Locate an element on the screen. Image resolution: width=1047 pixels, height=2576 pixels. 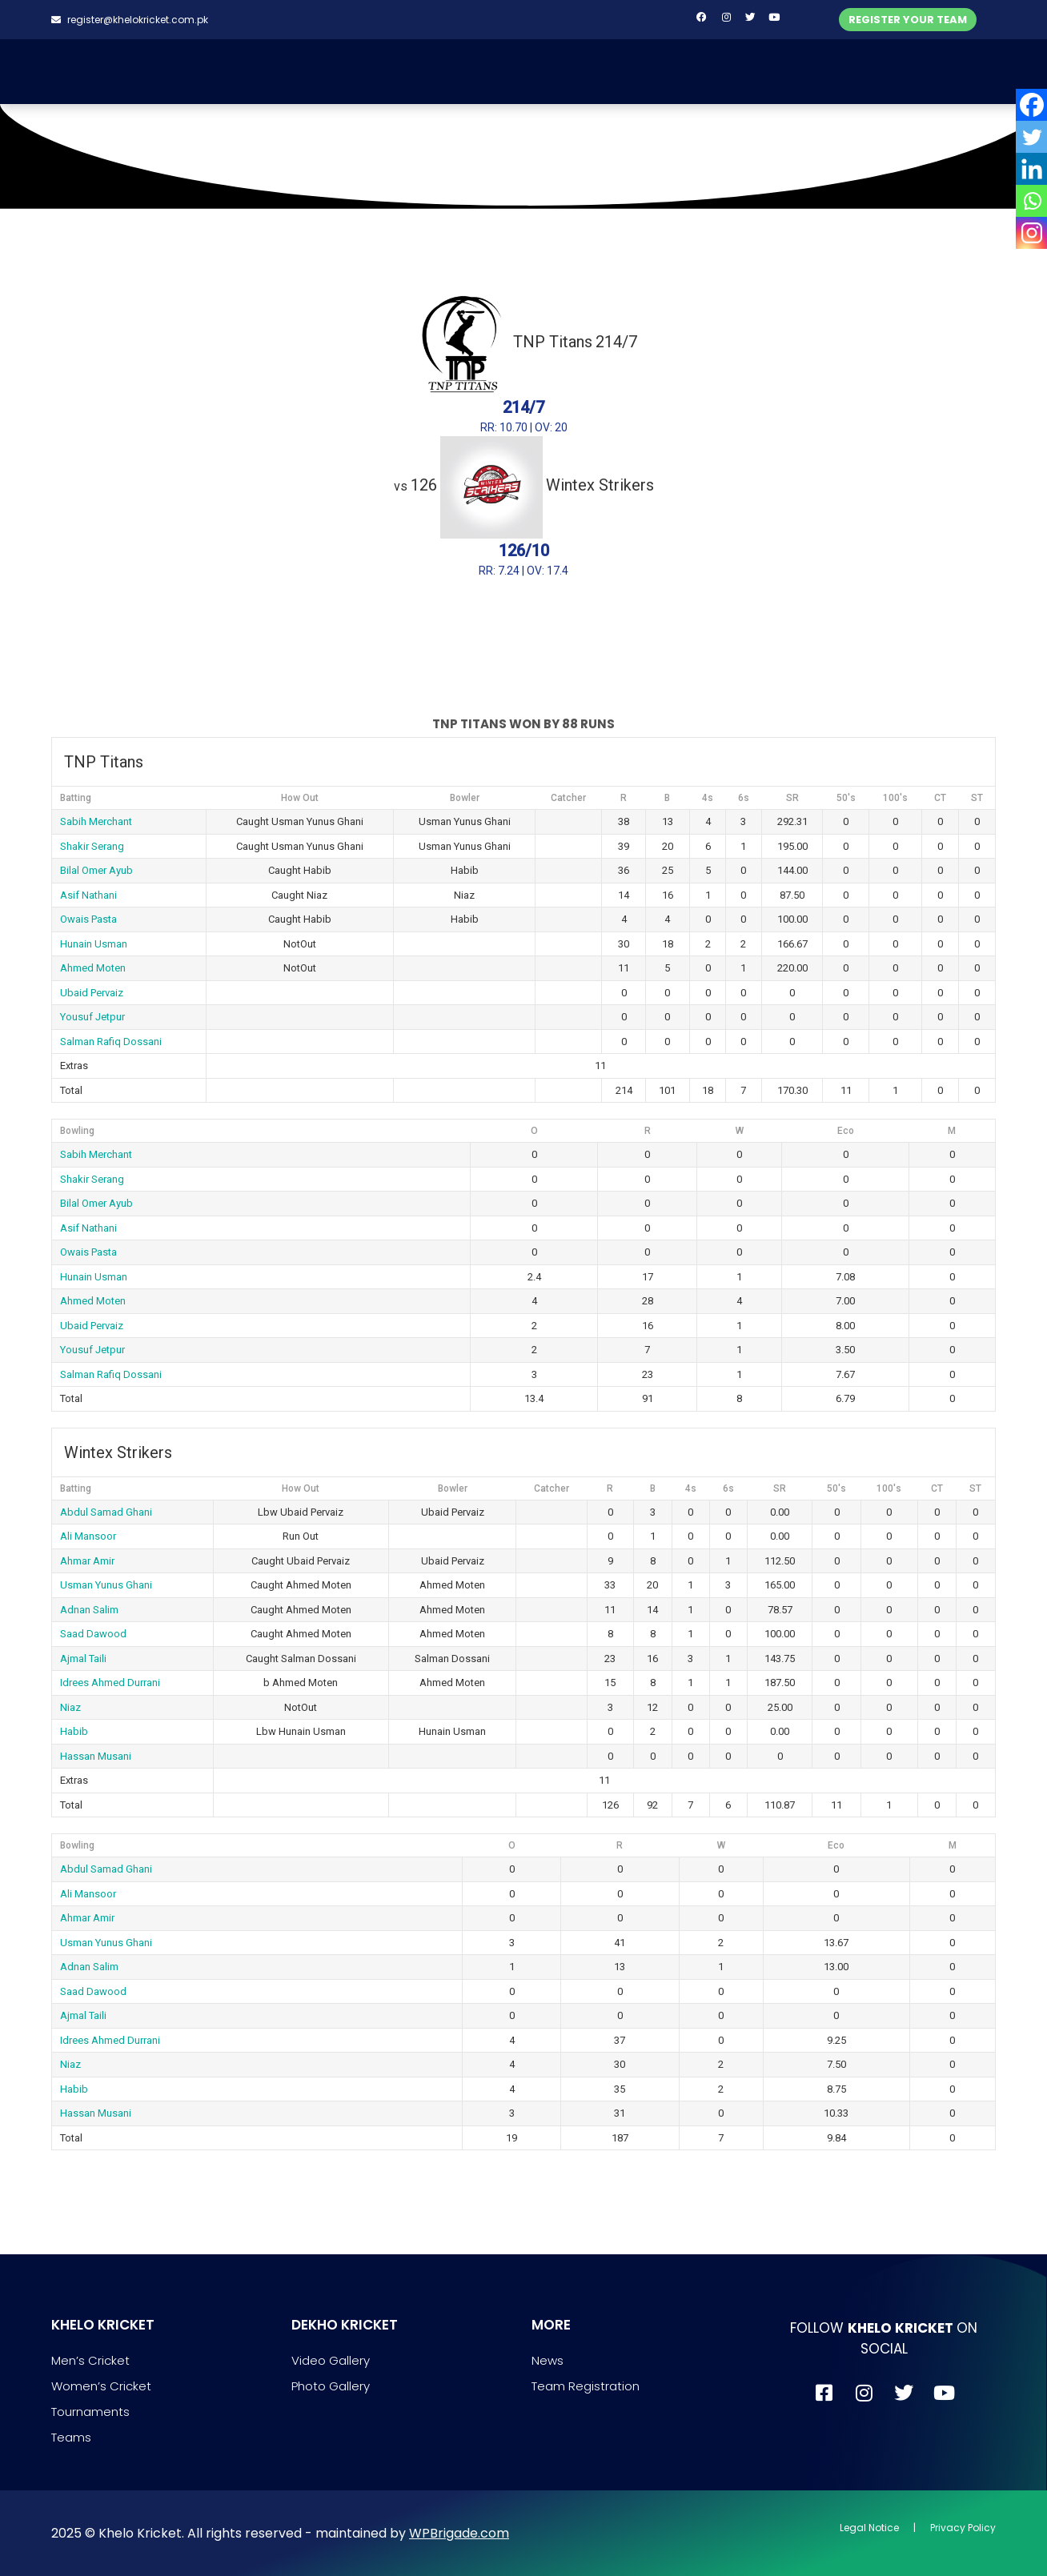
Ubaid Pervaiz is located at coordinates (91, 993).